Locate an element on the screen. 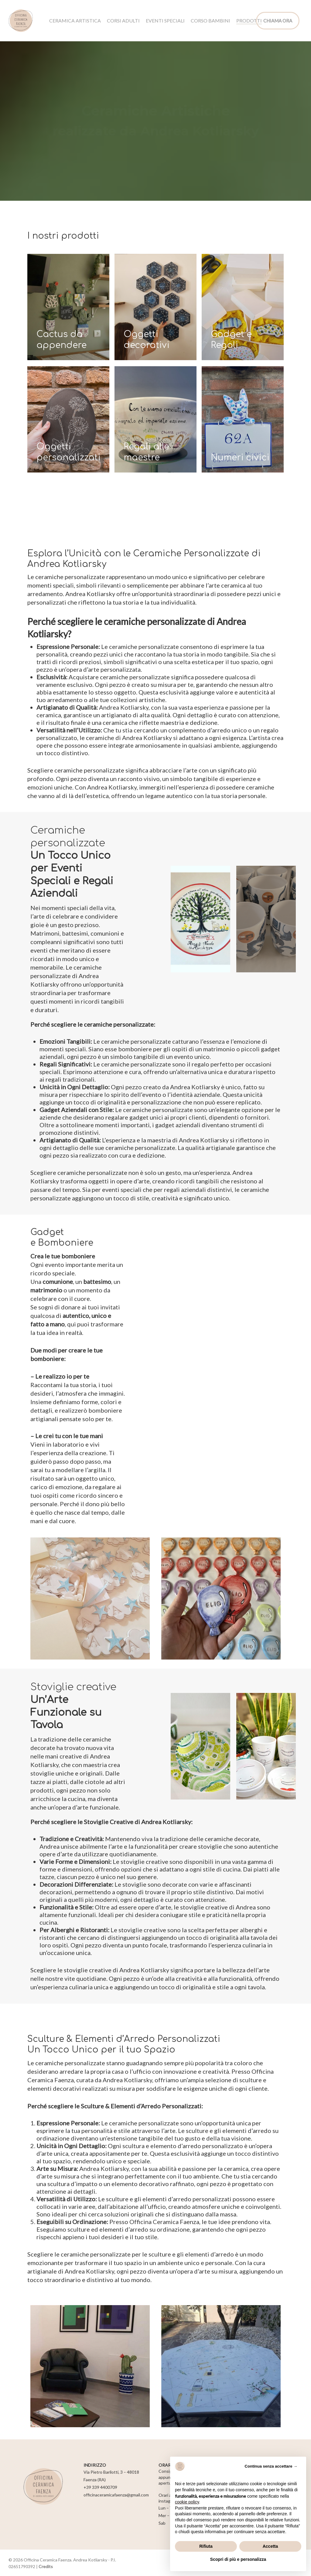 The height and width of the screenshot is (2576, 311). Accetta [button] is located at coordinates (270, 2546).